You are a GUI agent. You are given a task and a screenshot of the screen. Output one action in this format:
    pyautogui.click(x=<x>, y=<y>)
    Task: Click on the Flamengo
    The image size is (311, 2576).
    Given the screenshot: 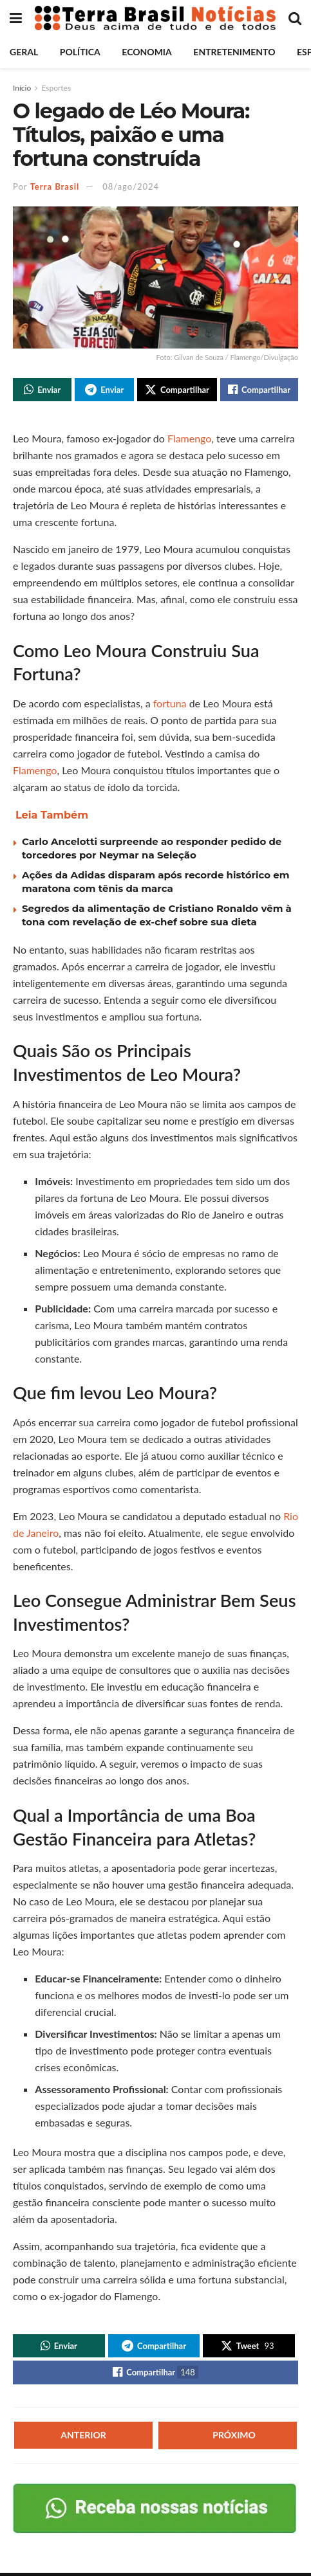 What is the action you would take?
    pyautogui.click(x=189, y=439)
    